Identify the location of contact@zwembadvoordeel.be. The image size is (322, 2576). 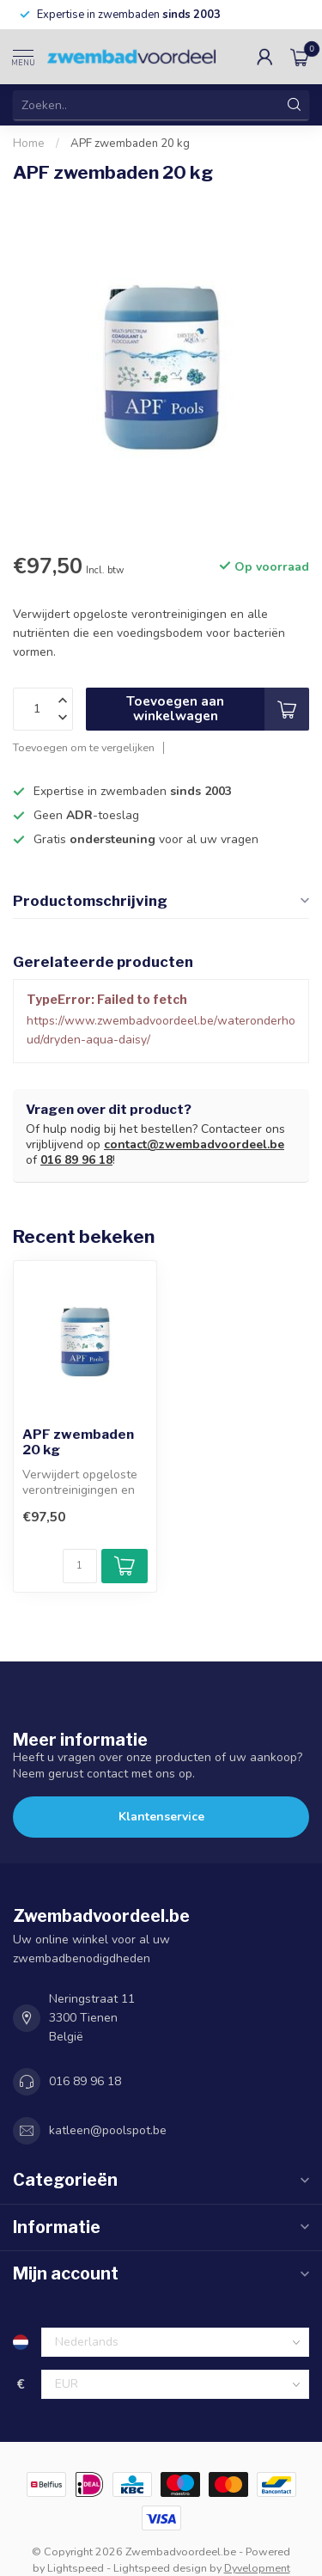
(194, 1144).